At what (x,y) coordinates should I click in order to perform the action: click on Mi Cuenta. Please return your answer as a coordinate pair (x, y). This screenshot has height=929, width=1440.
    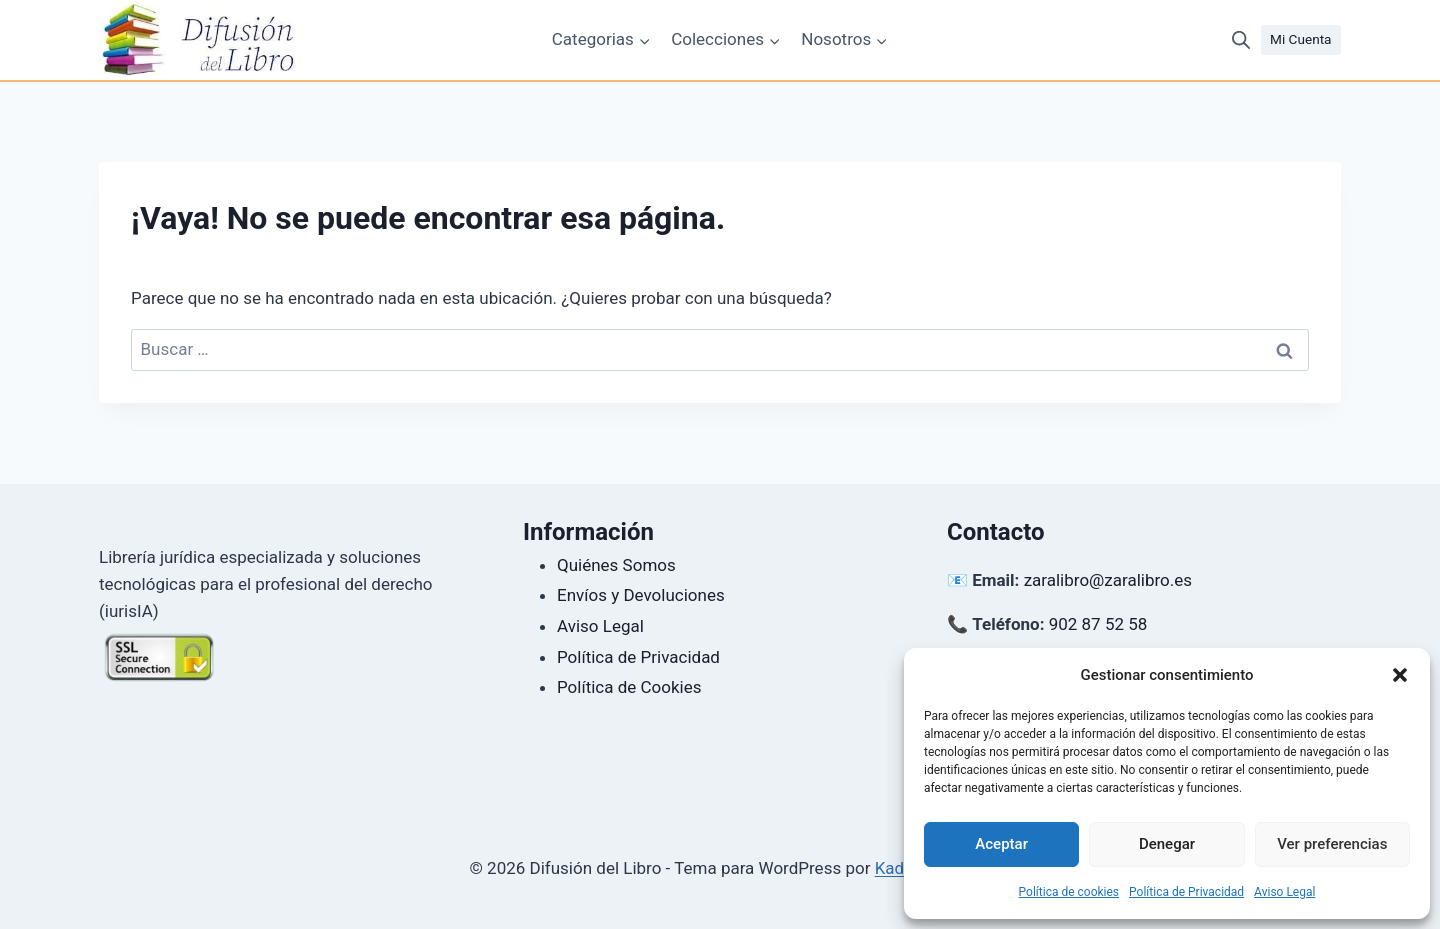
    Looking at the image, I should click on (1300, 39).